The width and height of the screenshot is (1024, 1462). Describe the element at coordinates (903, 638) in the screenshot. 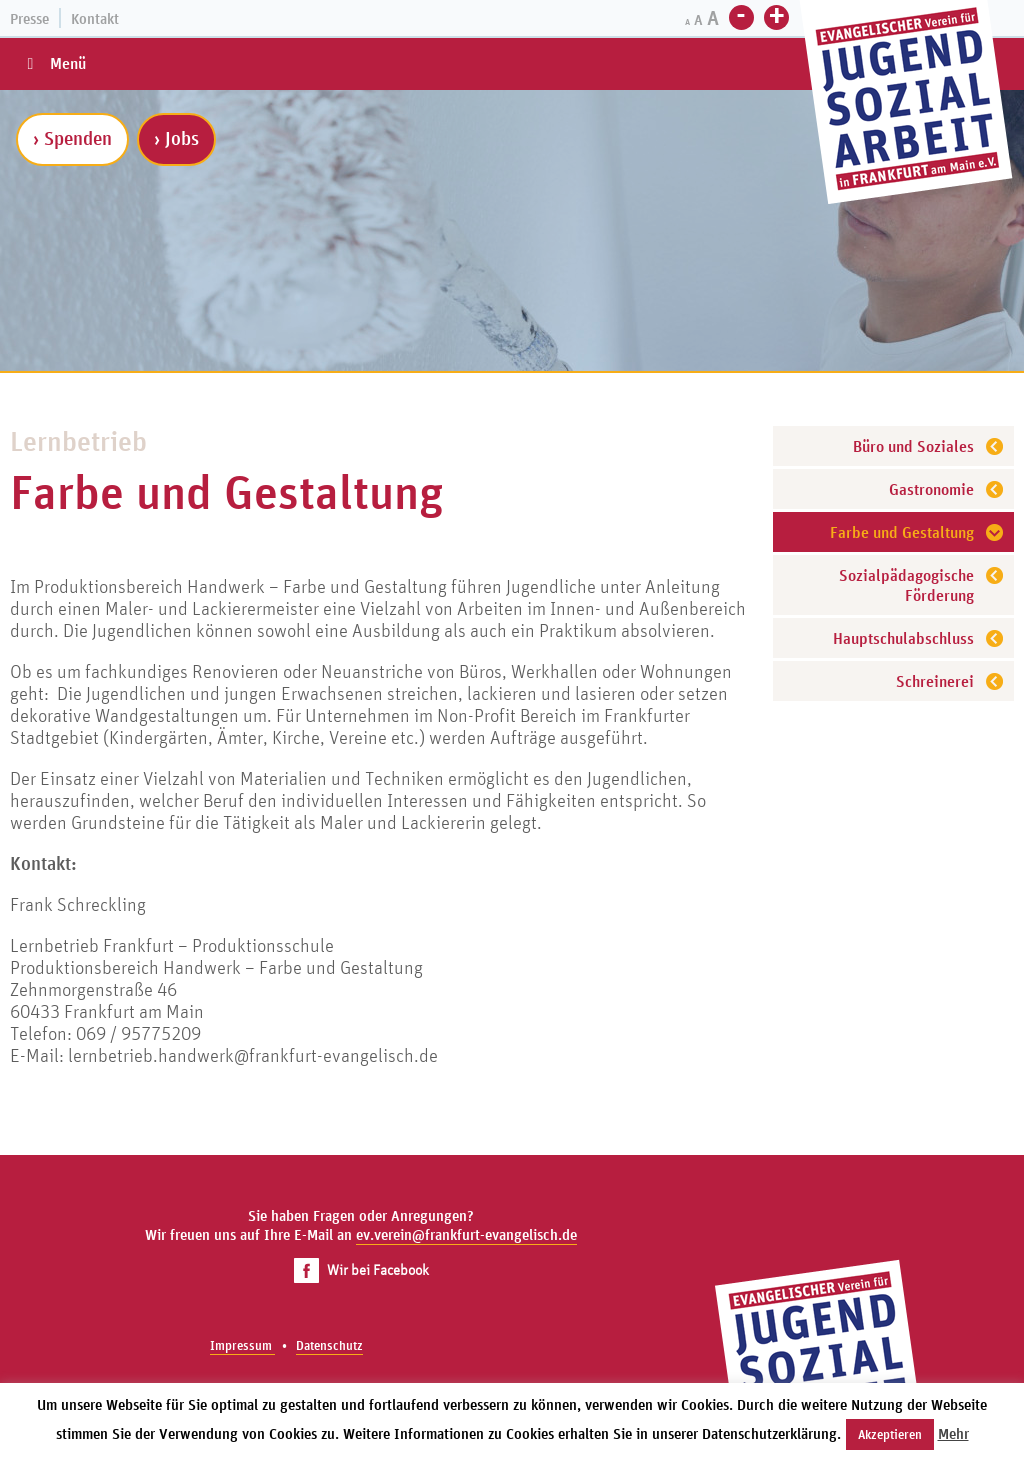

I see `Hauptschulabschluss` at that location.